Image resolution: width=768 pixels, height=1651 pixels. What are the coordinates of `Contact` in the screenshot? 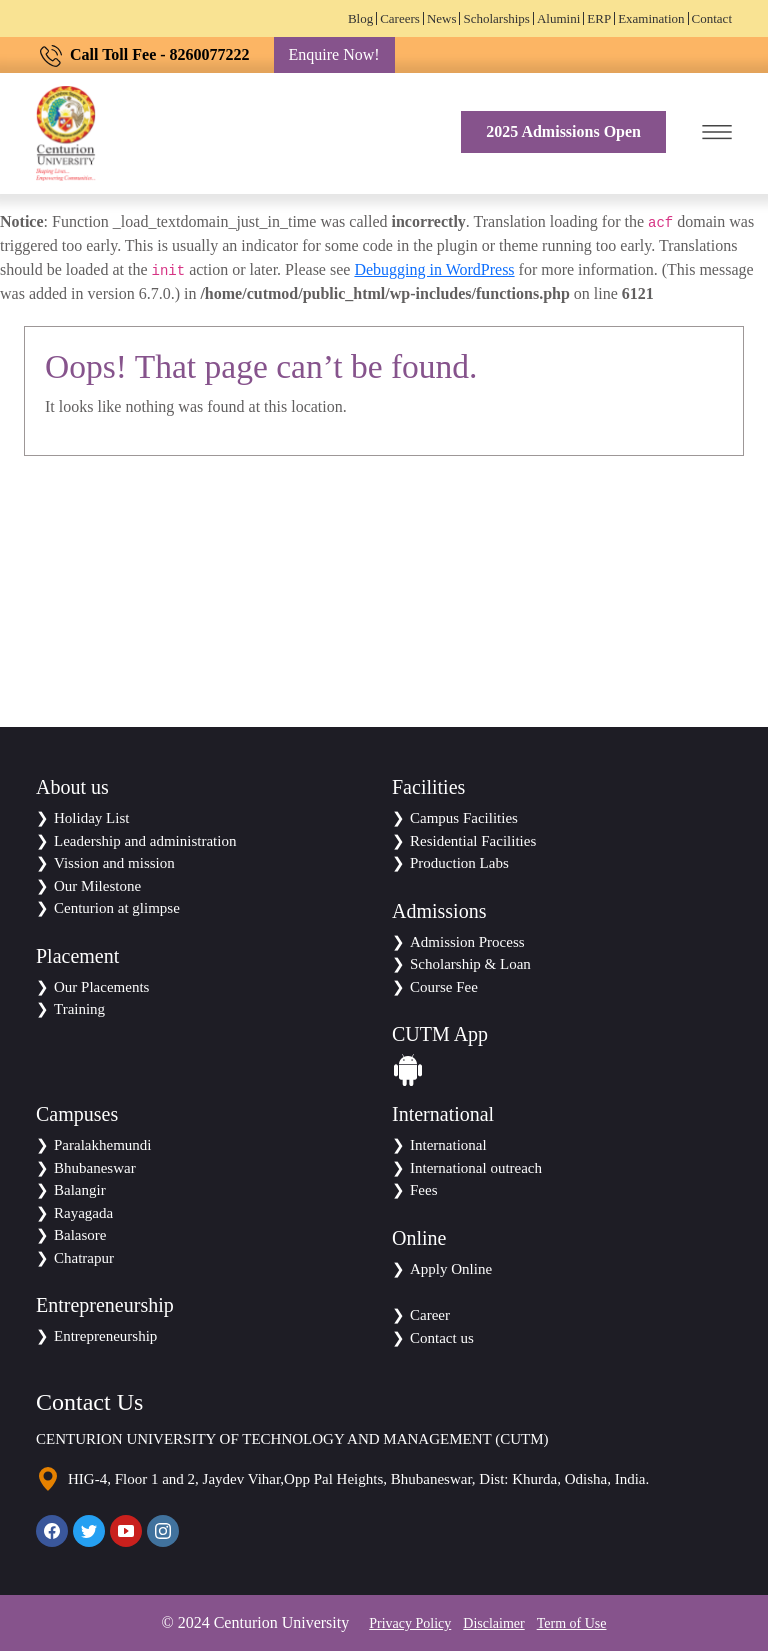 It's located at (712, 18).